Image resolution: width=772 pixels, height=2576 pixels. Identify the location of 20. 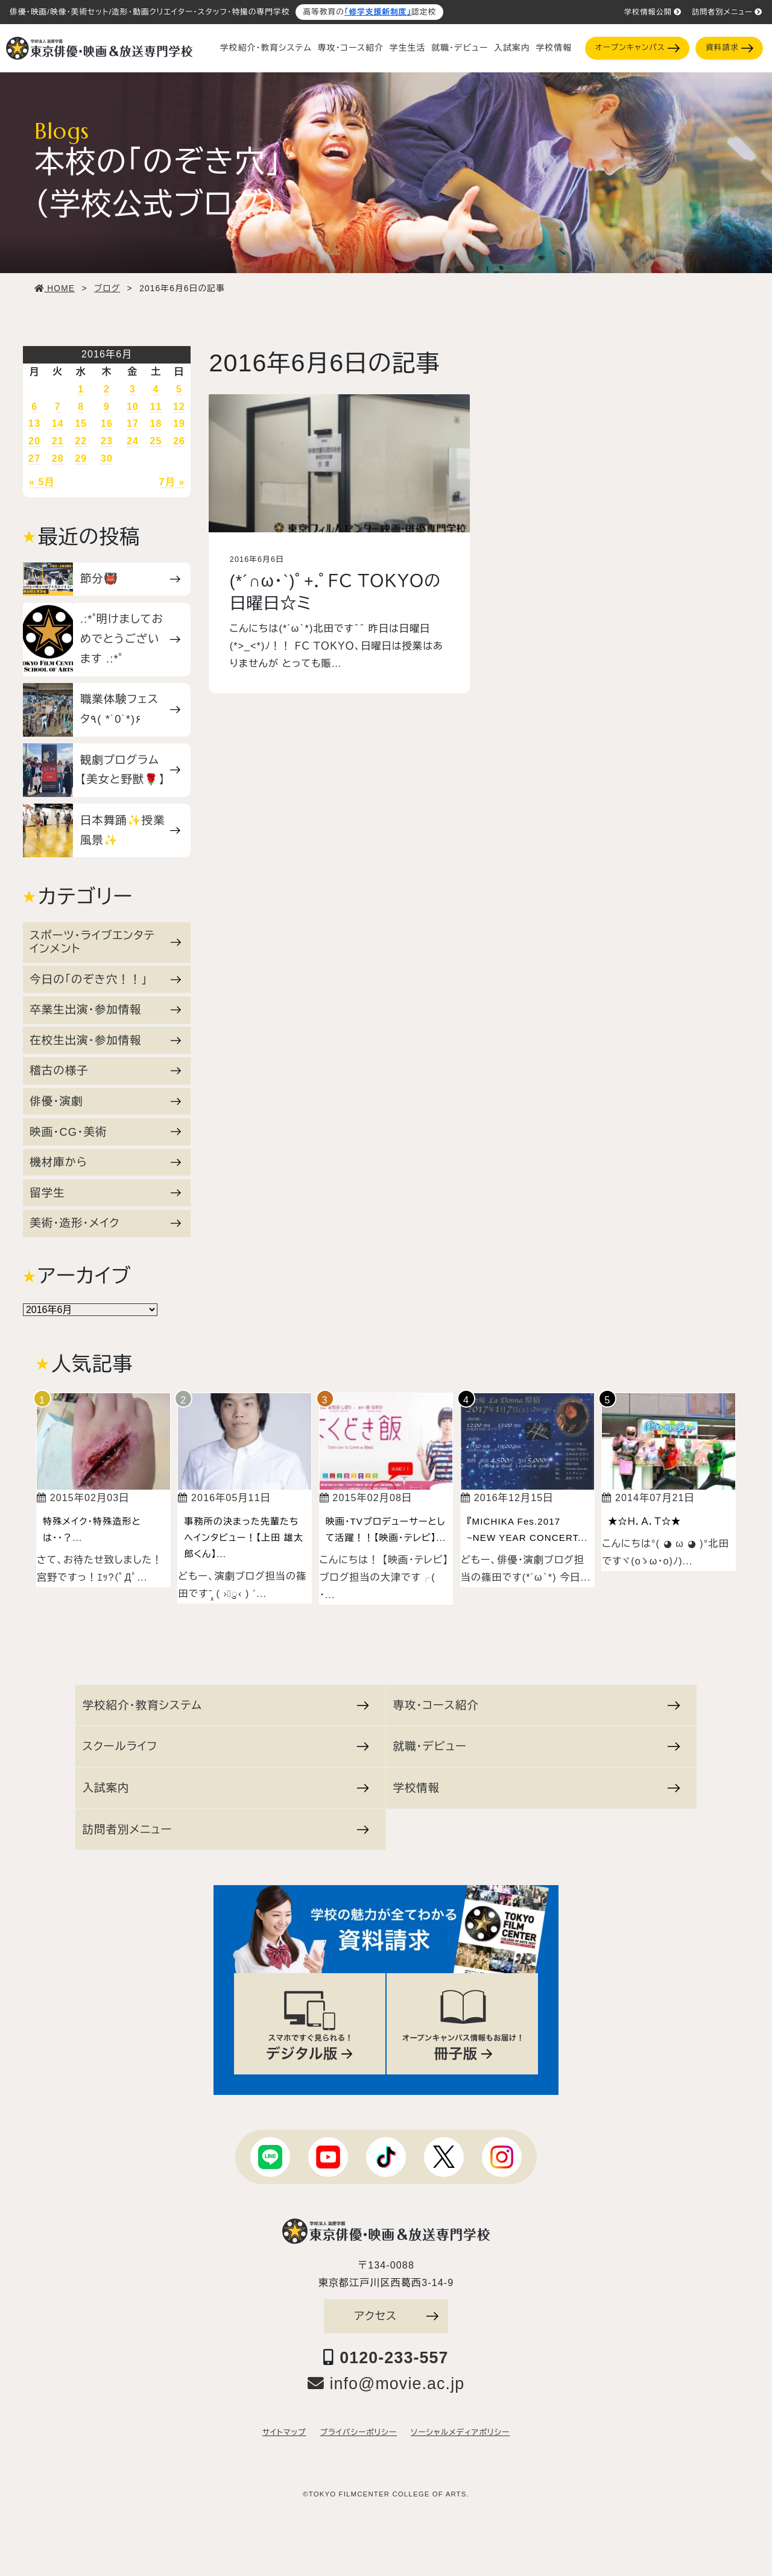
(34, 441).